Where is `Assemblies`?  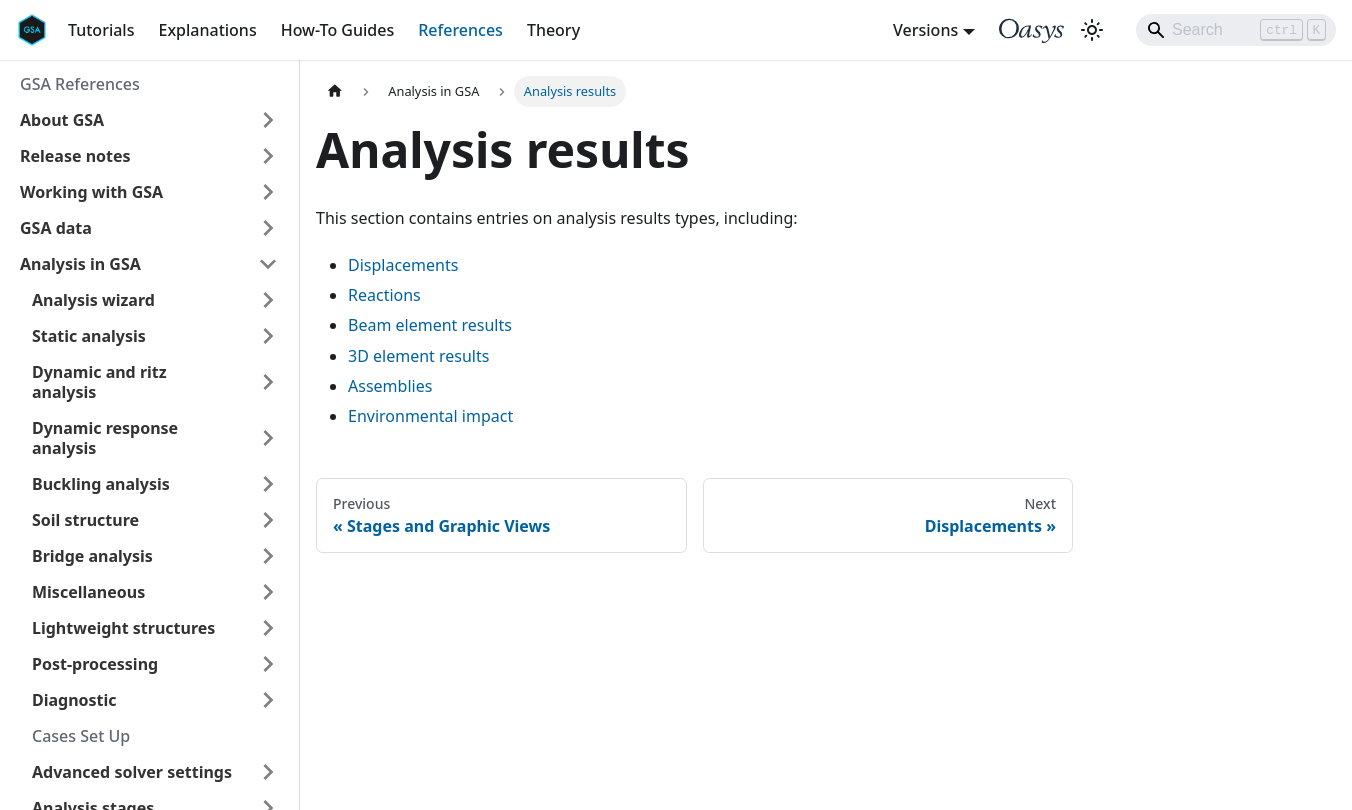 Assemblies is located at coordinates (390, 386).